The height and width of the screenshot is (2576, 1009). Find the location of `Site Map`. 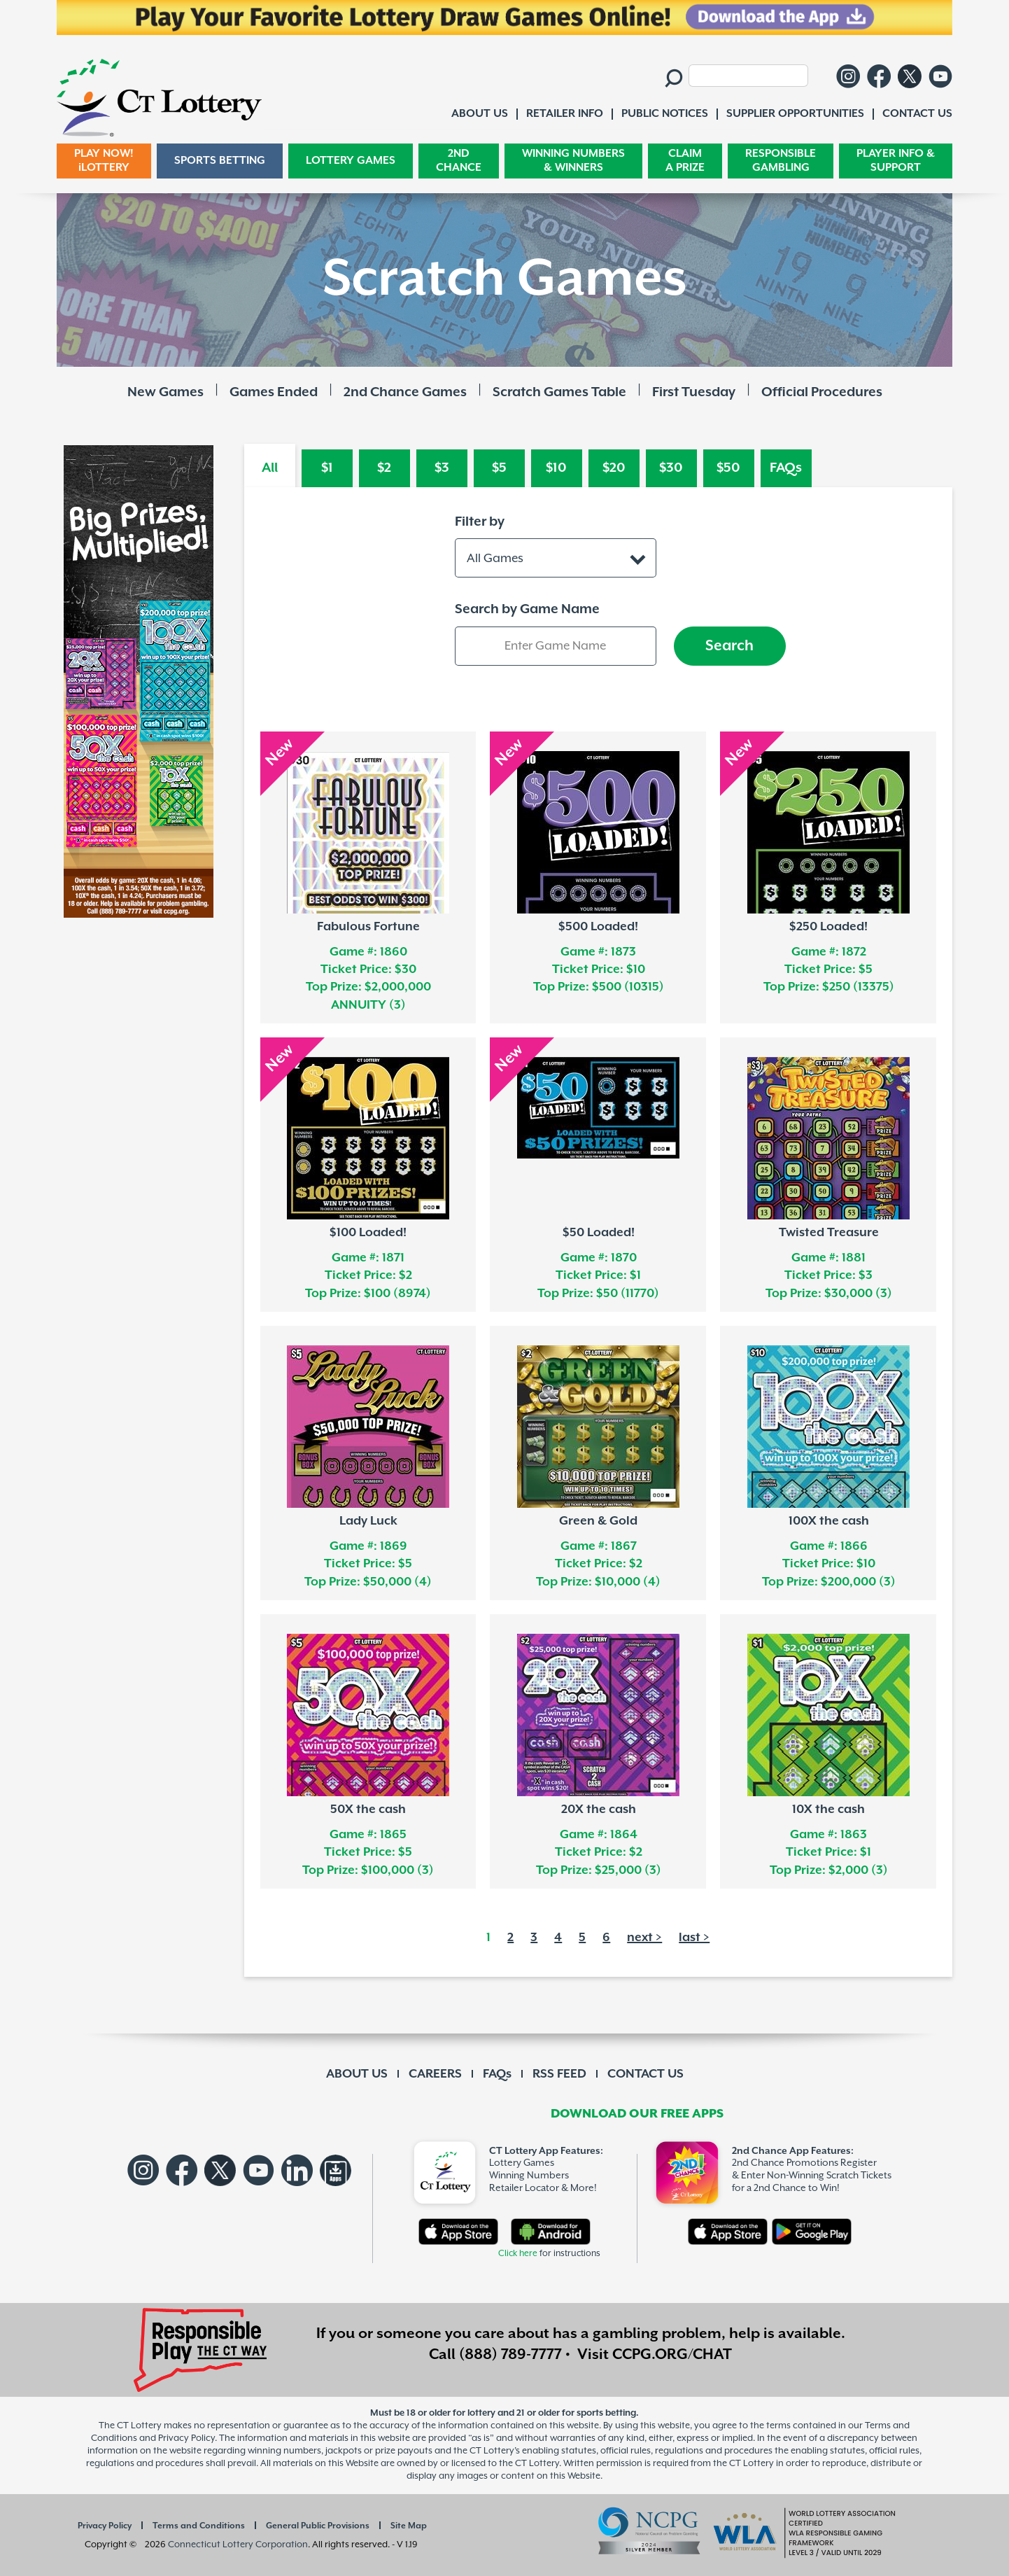

Site Map is located at coordinates (408, 2526).